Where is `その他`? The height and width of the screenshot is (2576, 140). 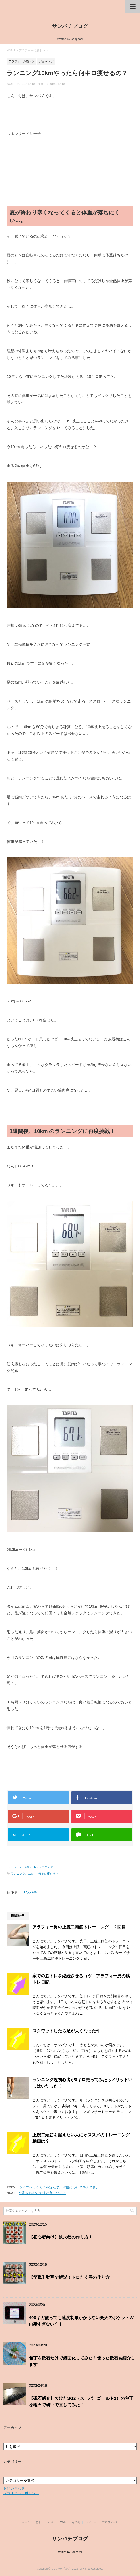
その他 is located at coordinates (76, 2522).